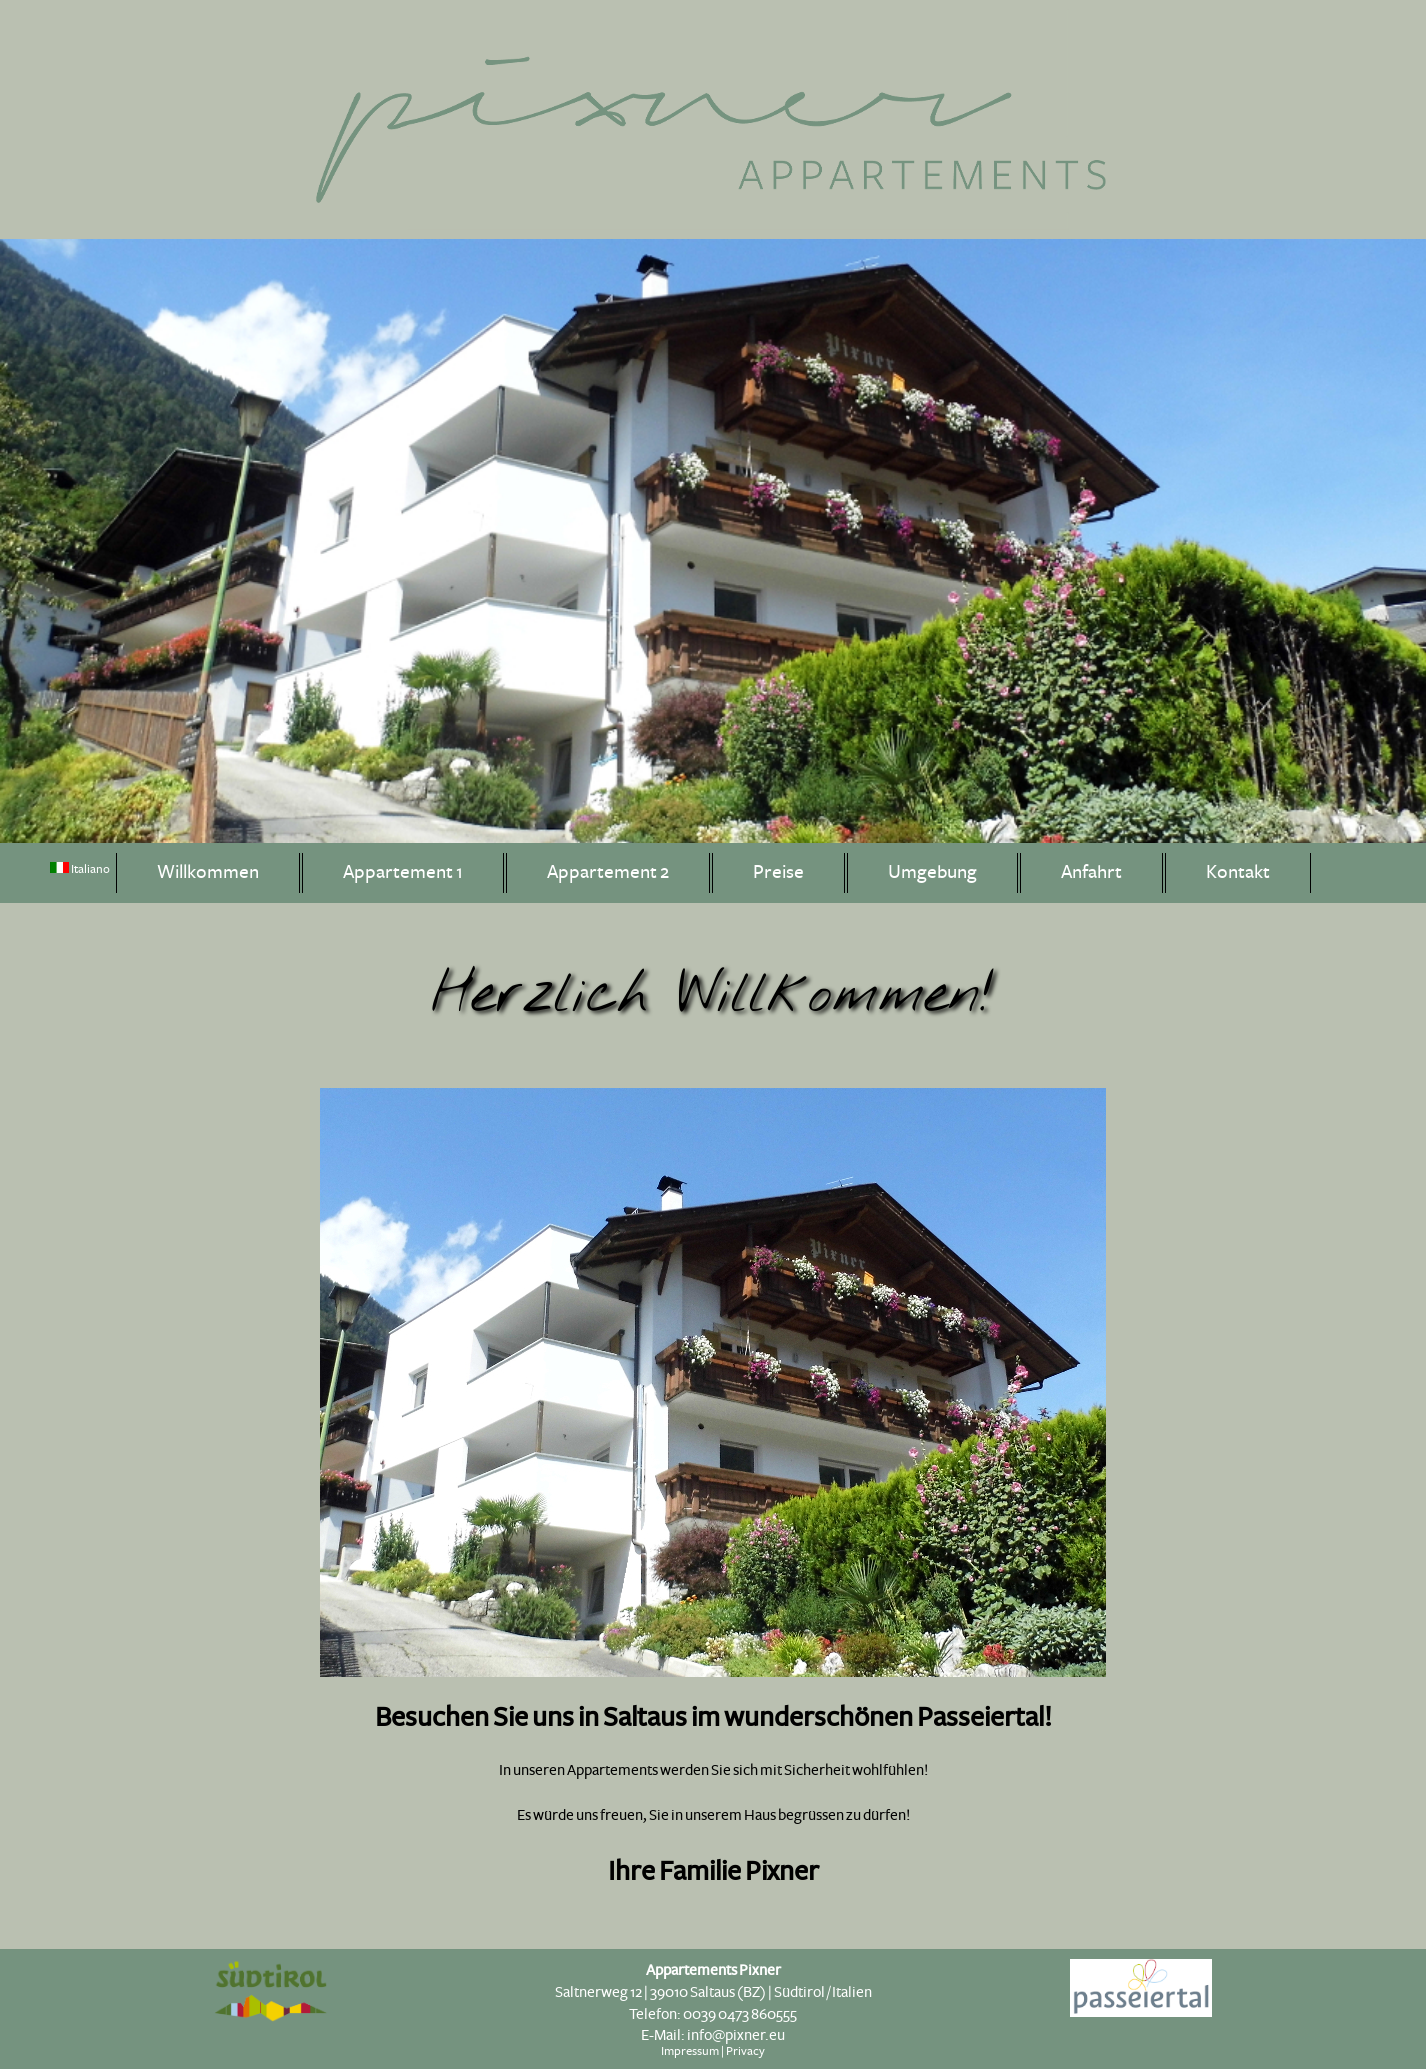  What do you see at coordinates (713, 2035) in the screenshot?
I see `E-Mail: info@pixner.eu` at bounding box center [713, 2035].